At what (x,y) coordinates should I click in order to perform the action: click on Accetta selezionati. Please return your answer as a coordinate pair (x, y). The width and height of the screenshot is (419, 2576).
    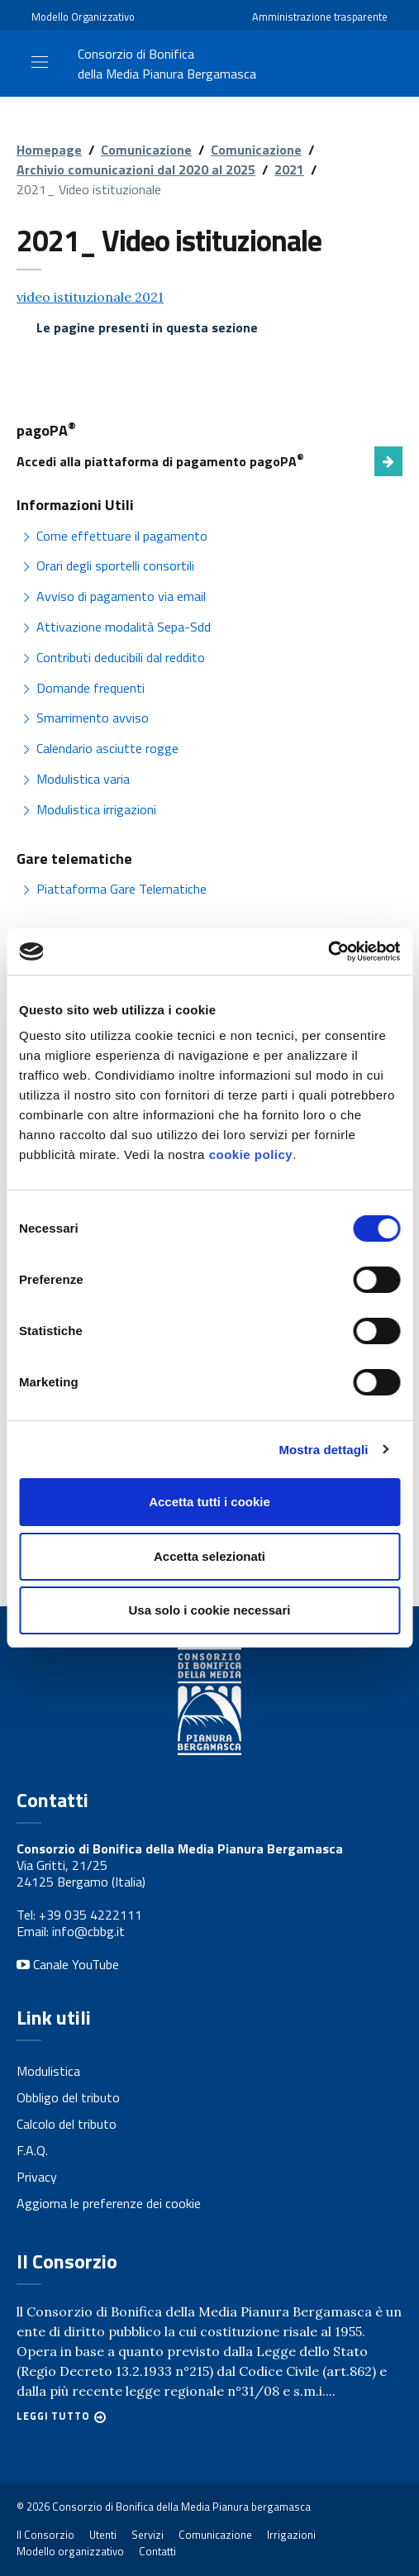
    Looking at the image, I should click on (209, 1556).